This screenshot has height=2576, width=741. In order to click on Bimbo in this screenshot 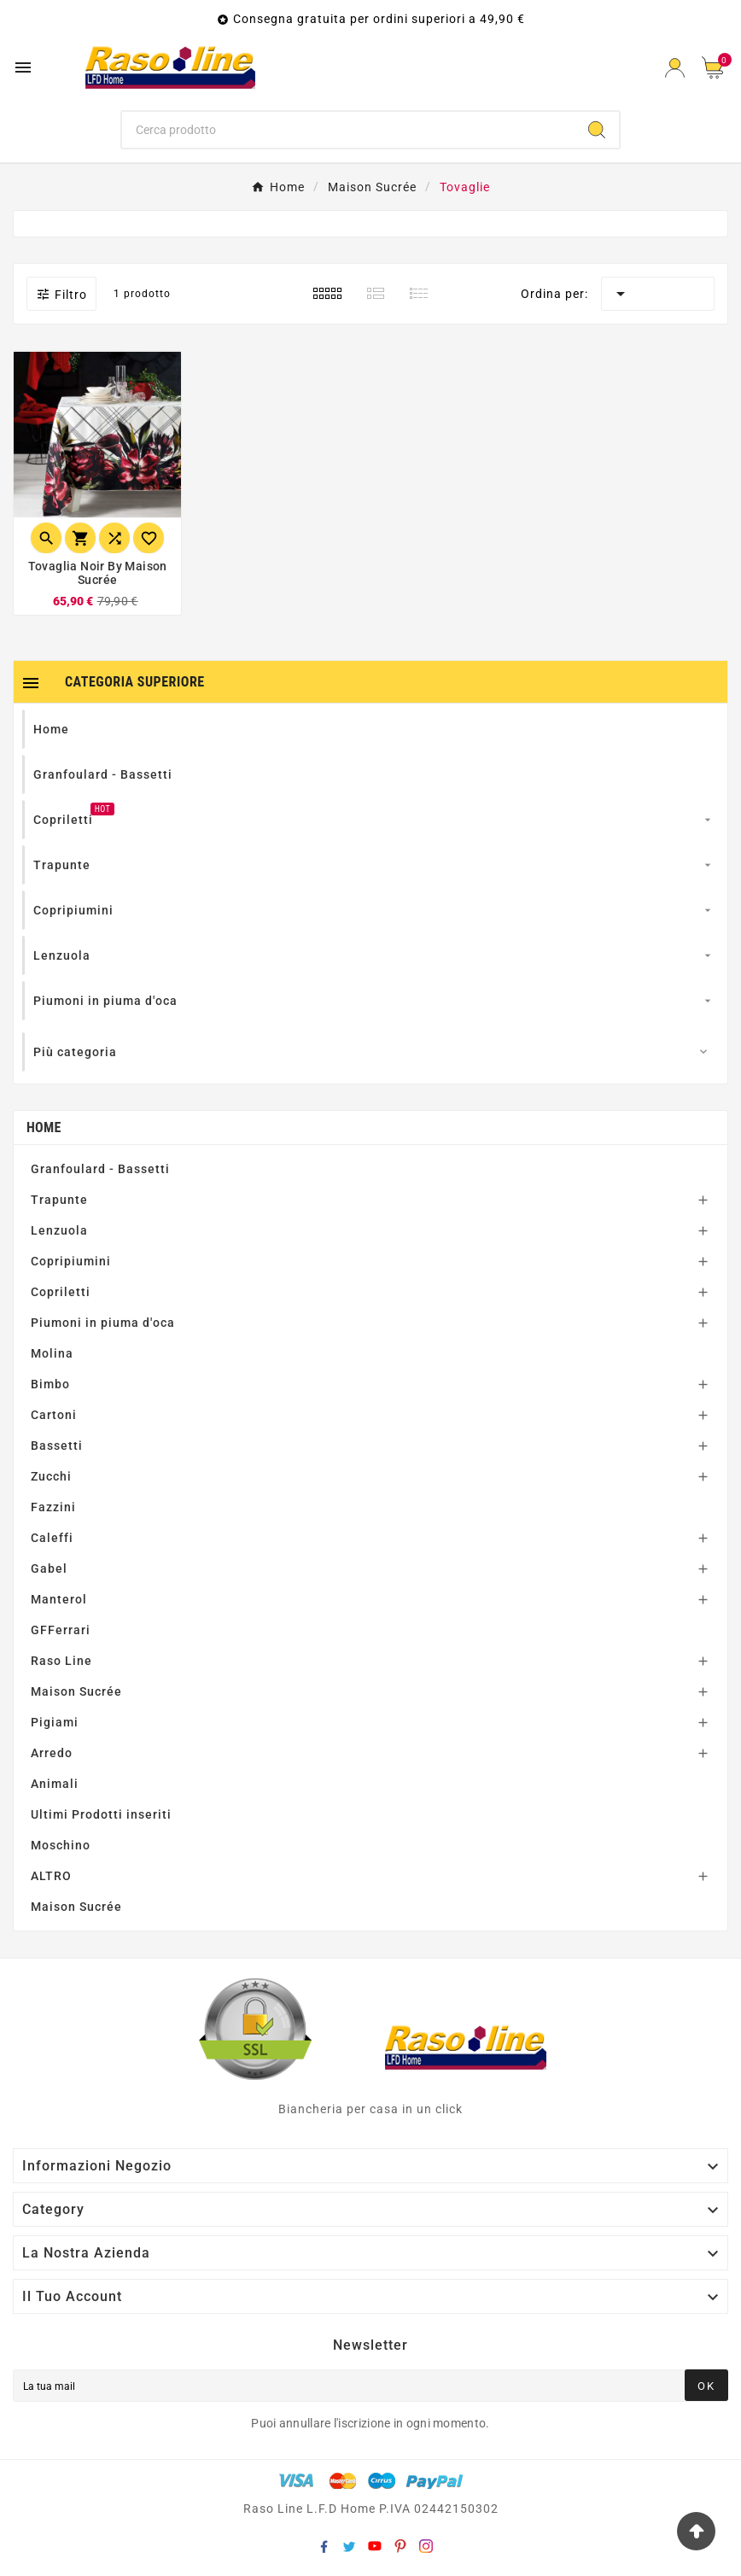, I will do `click(50, 1384)`.